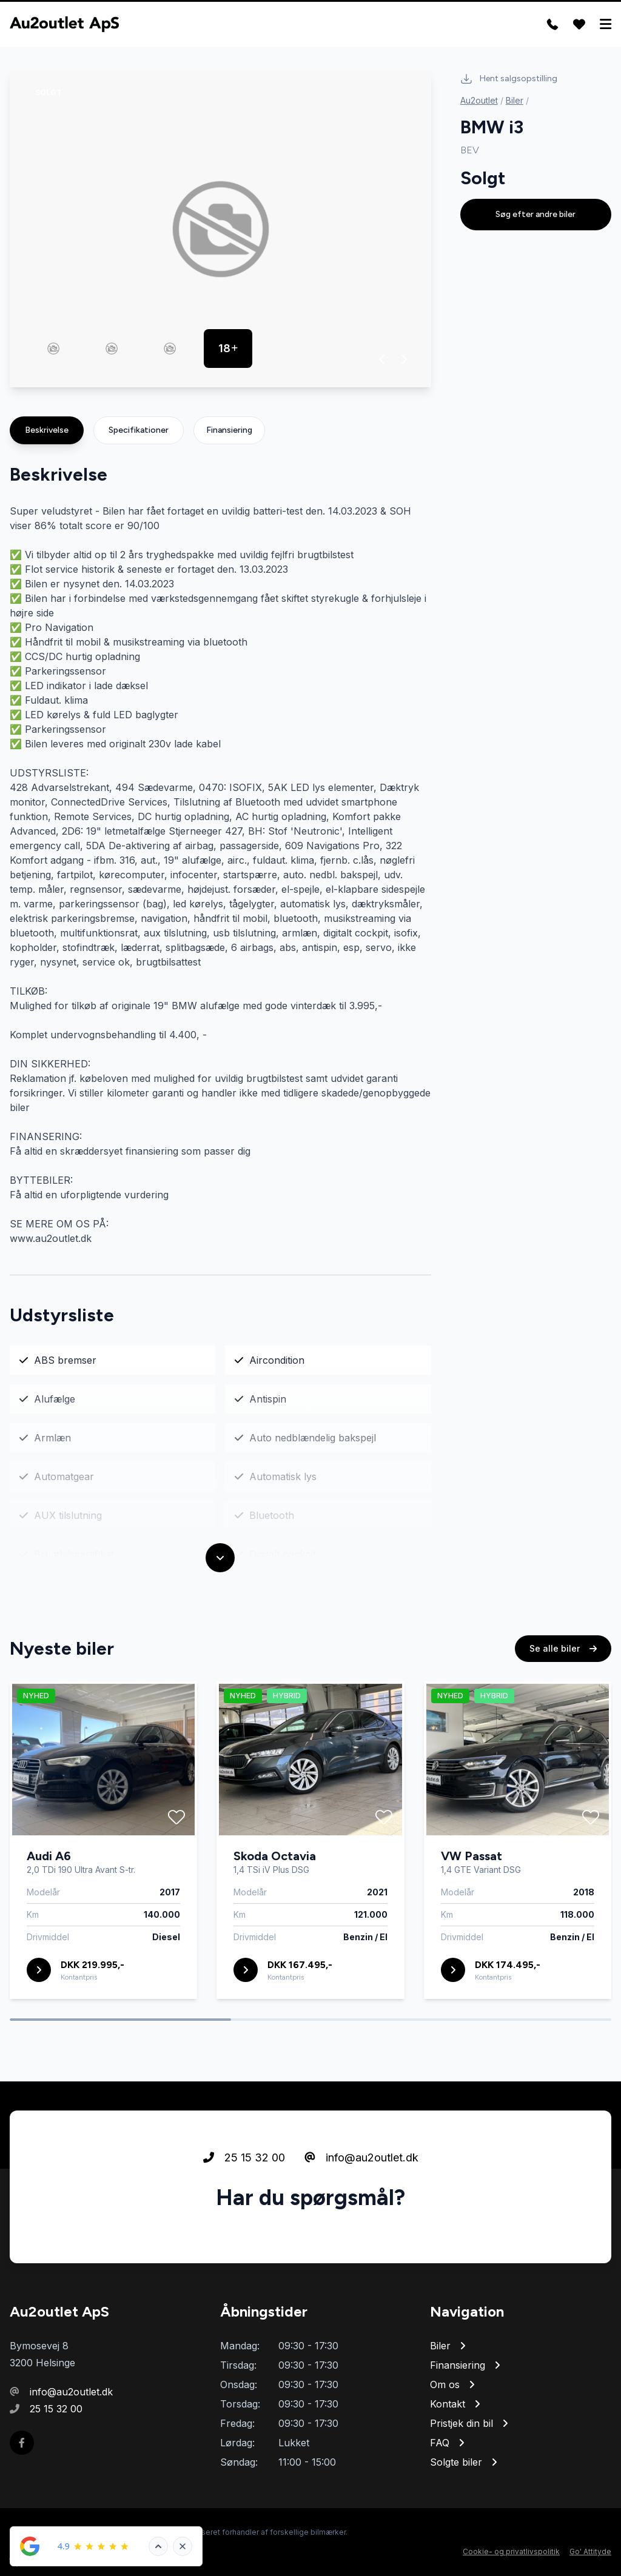 The width and height of the screenshot is (621, 2576). Describe the element at coordinates (382, 359) in the screenshot. I see `[button]` at that location.